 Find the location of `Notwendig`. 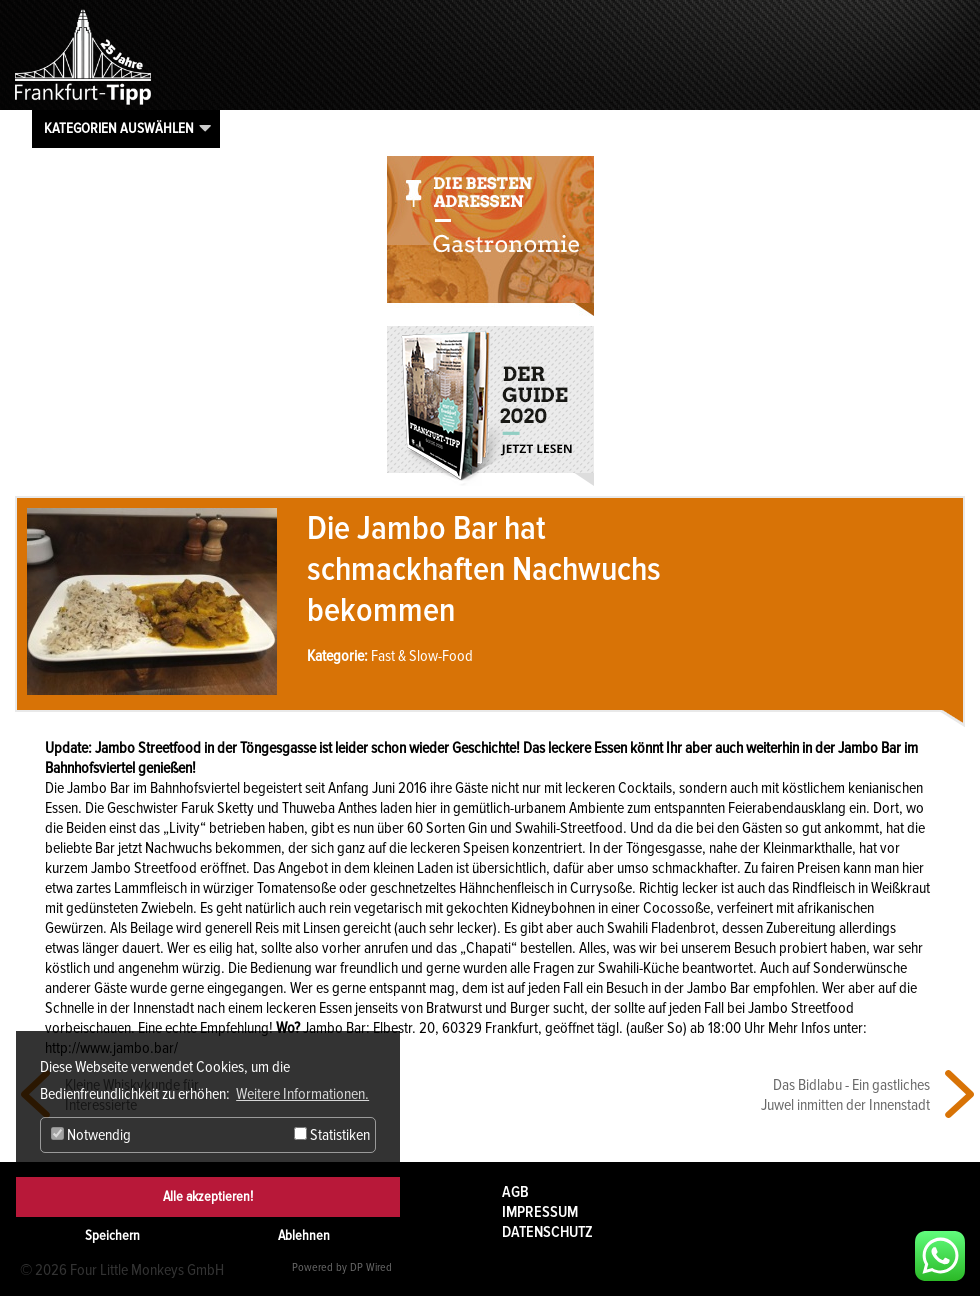

Notwendig is located at coordinates (91, 1135).